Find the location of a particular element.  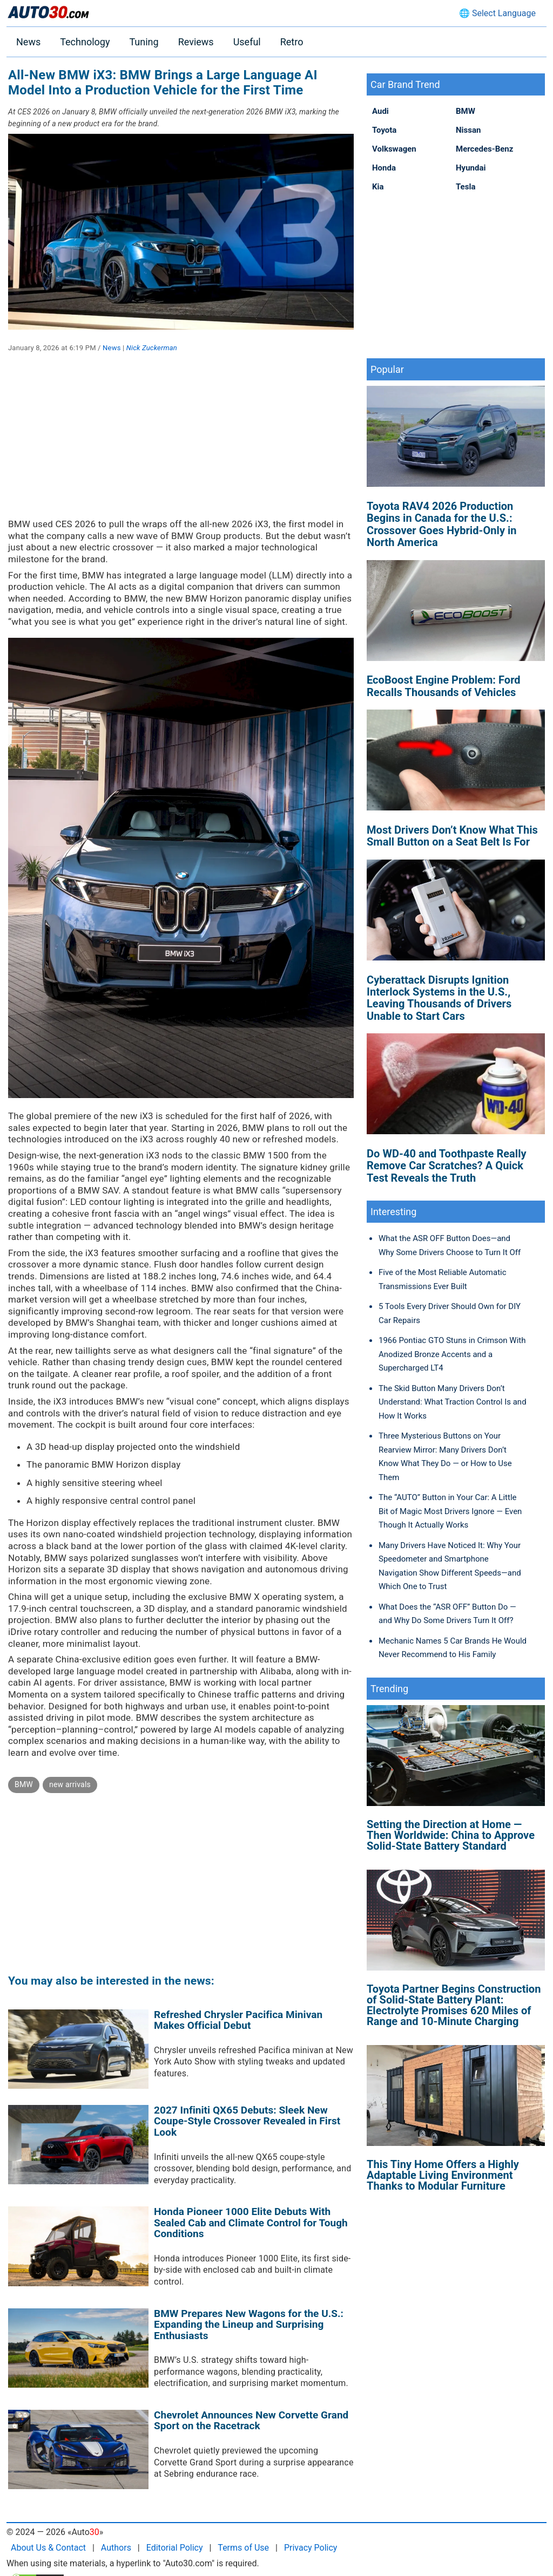

Hyundai is located at coordinates (470, 168).